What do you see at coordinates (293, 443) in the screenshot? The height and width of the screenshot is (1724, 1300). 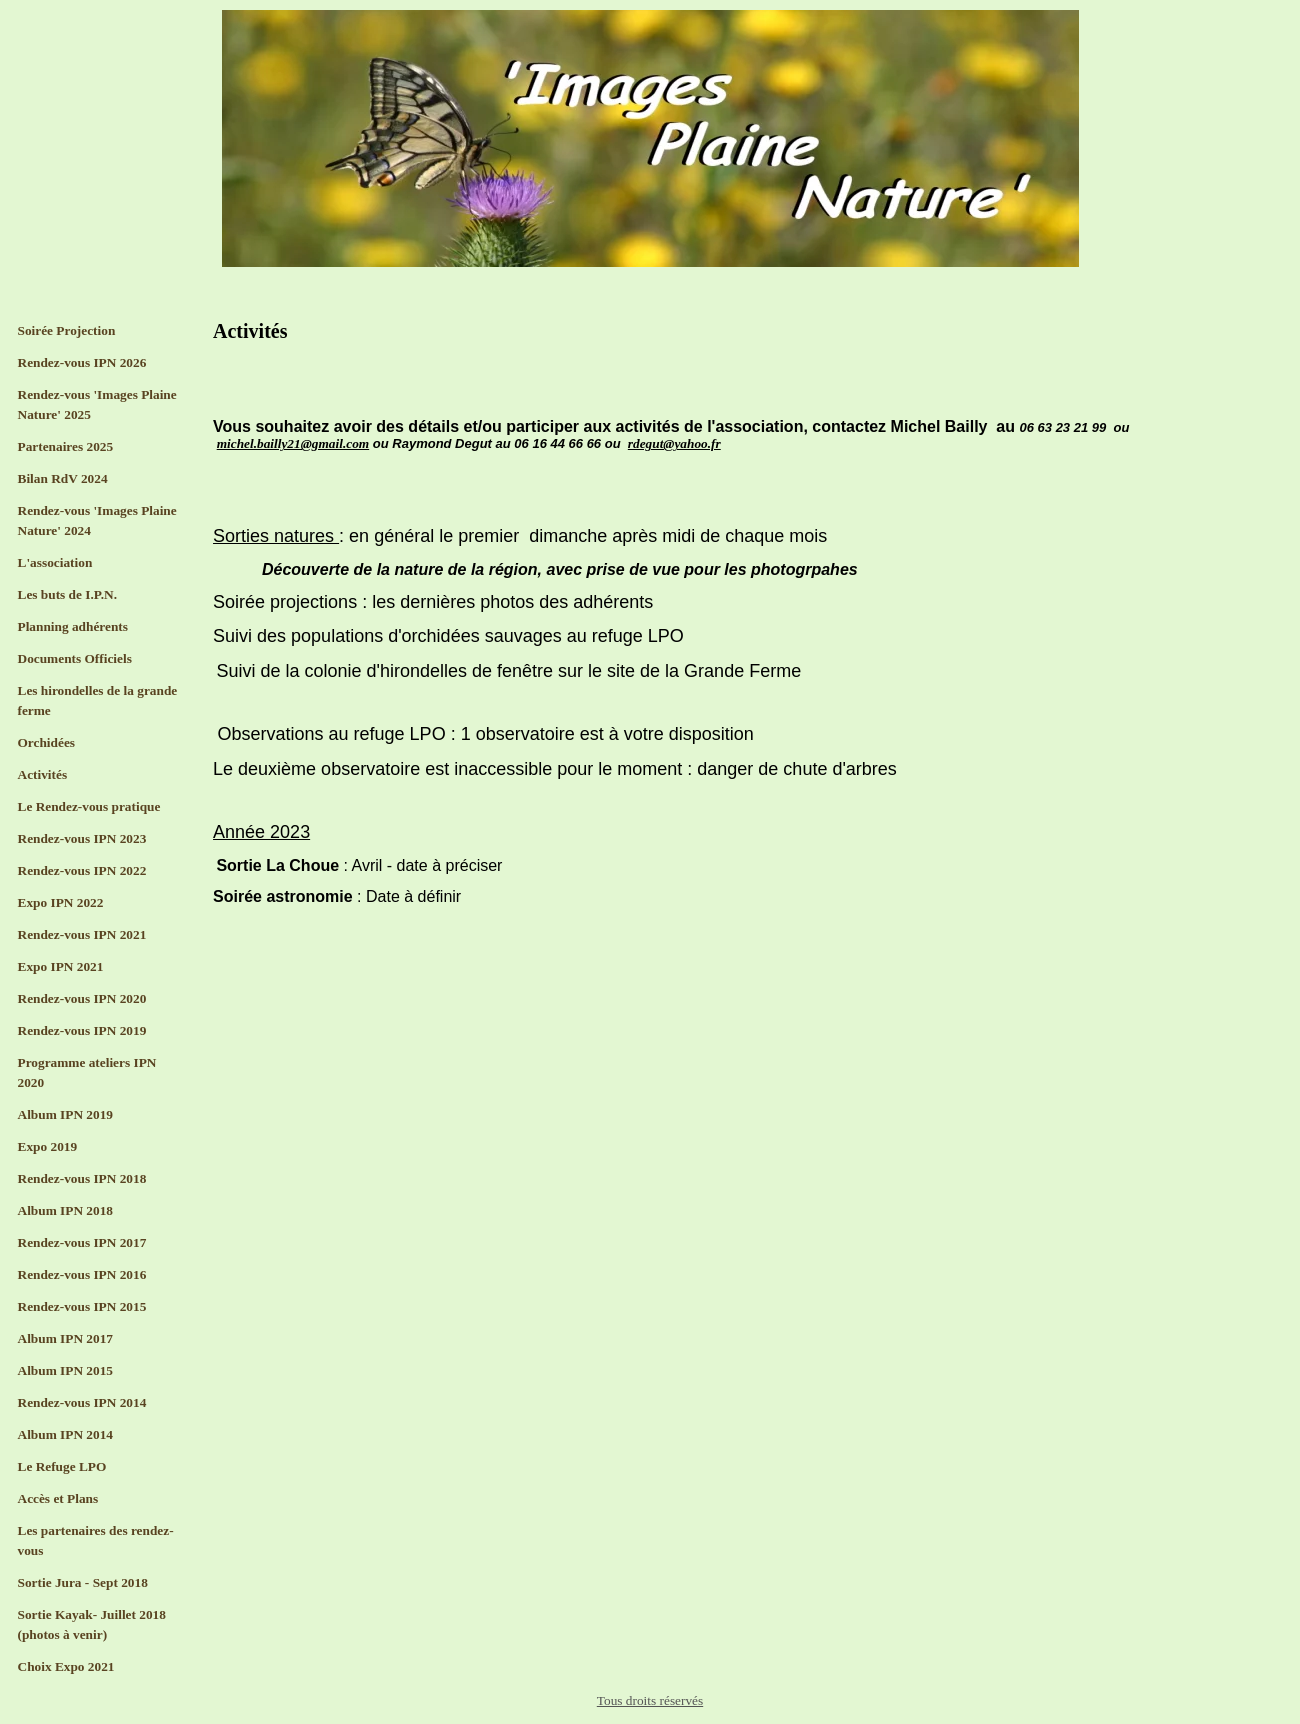 I see `michel.bailly21@gmail.com` at bounding box center [293, 443].